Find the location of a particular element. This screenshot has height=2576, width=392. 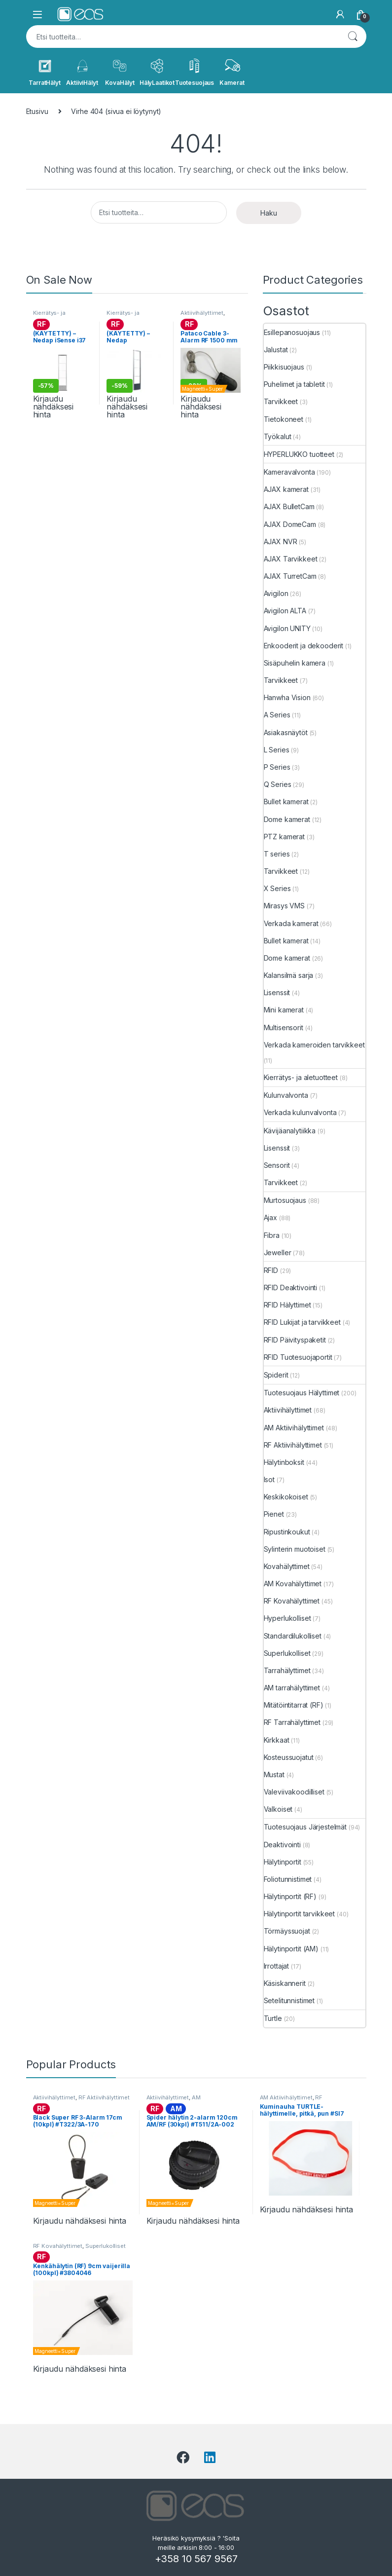

Avigilon is located at coordinates (276, 593).